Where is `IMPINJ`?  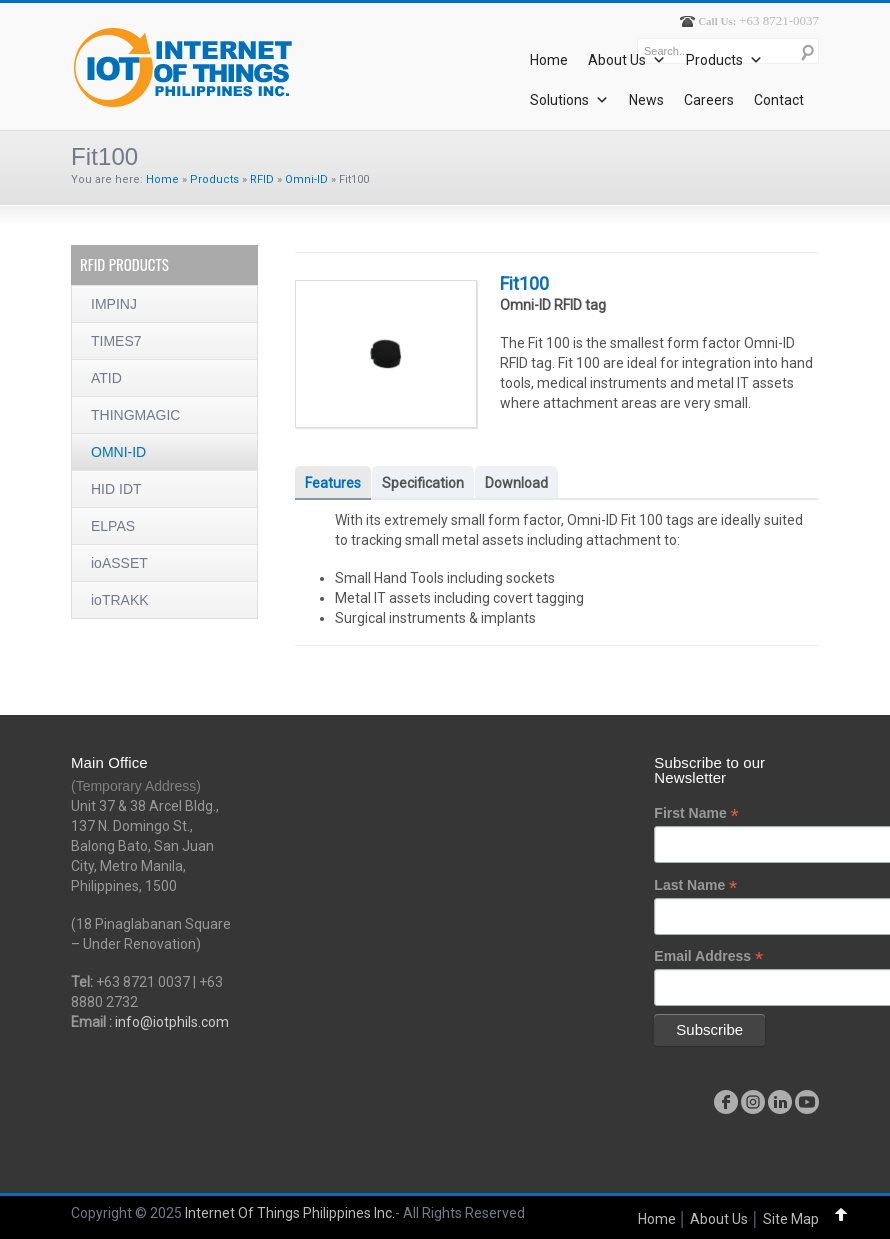
IMPINJ is located at coordinates (114, 304).